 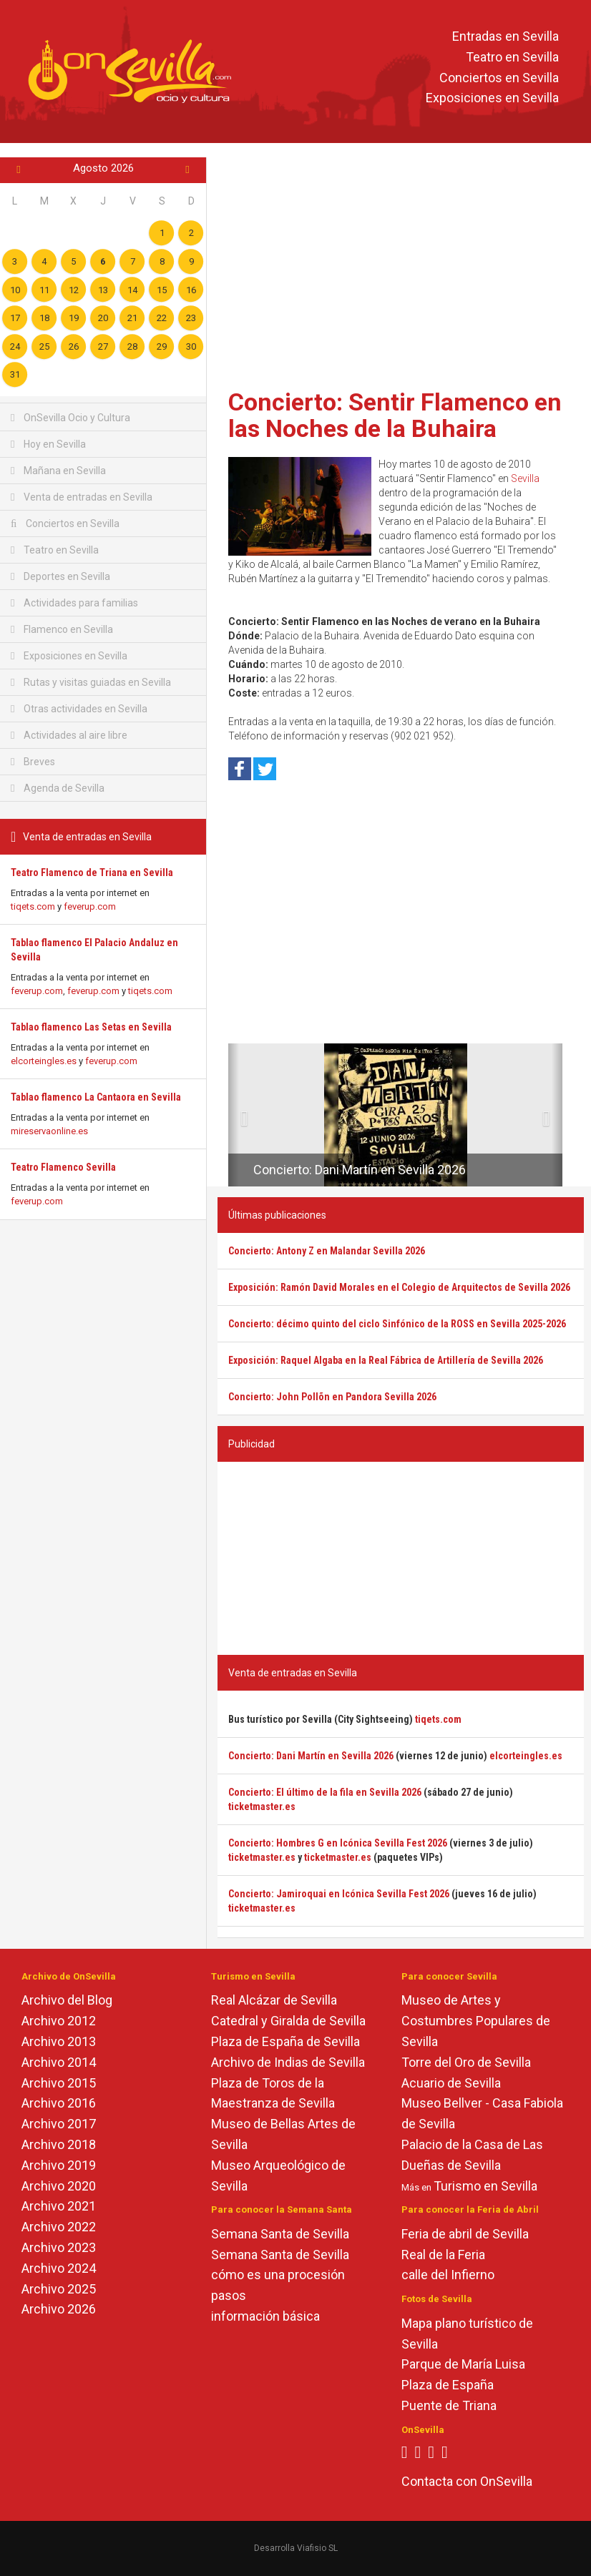 What do you see at coordinates (70, 417) in the screenshot?
I see `OnSevilla Ocio y Cultura` at bounding box center [70, 417].